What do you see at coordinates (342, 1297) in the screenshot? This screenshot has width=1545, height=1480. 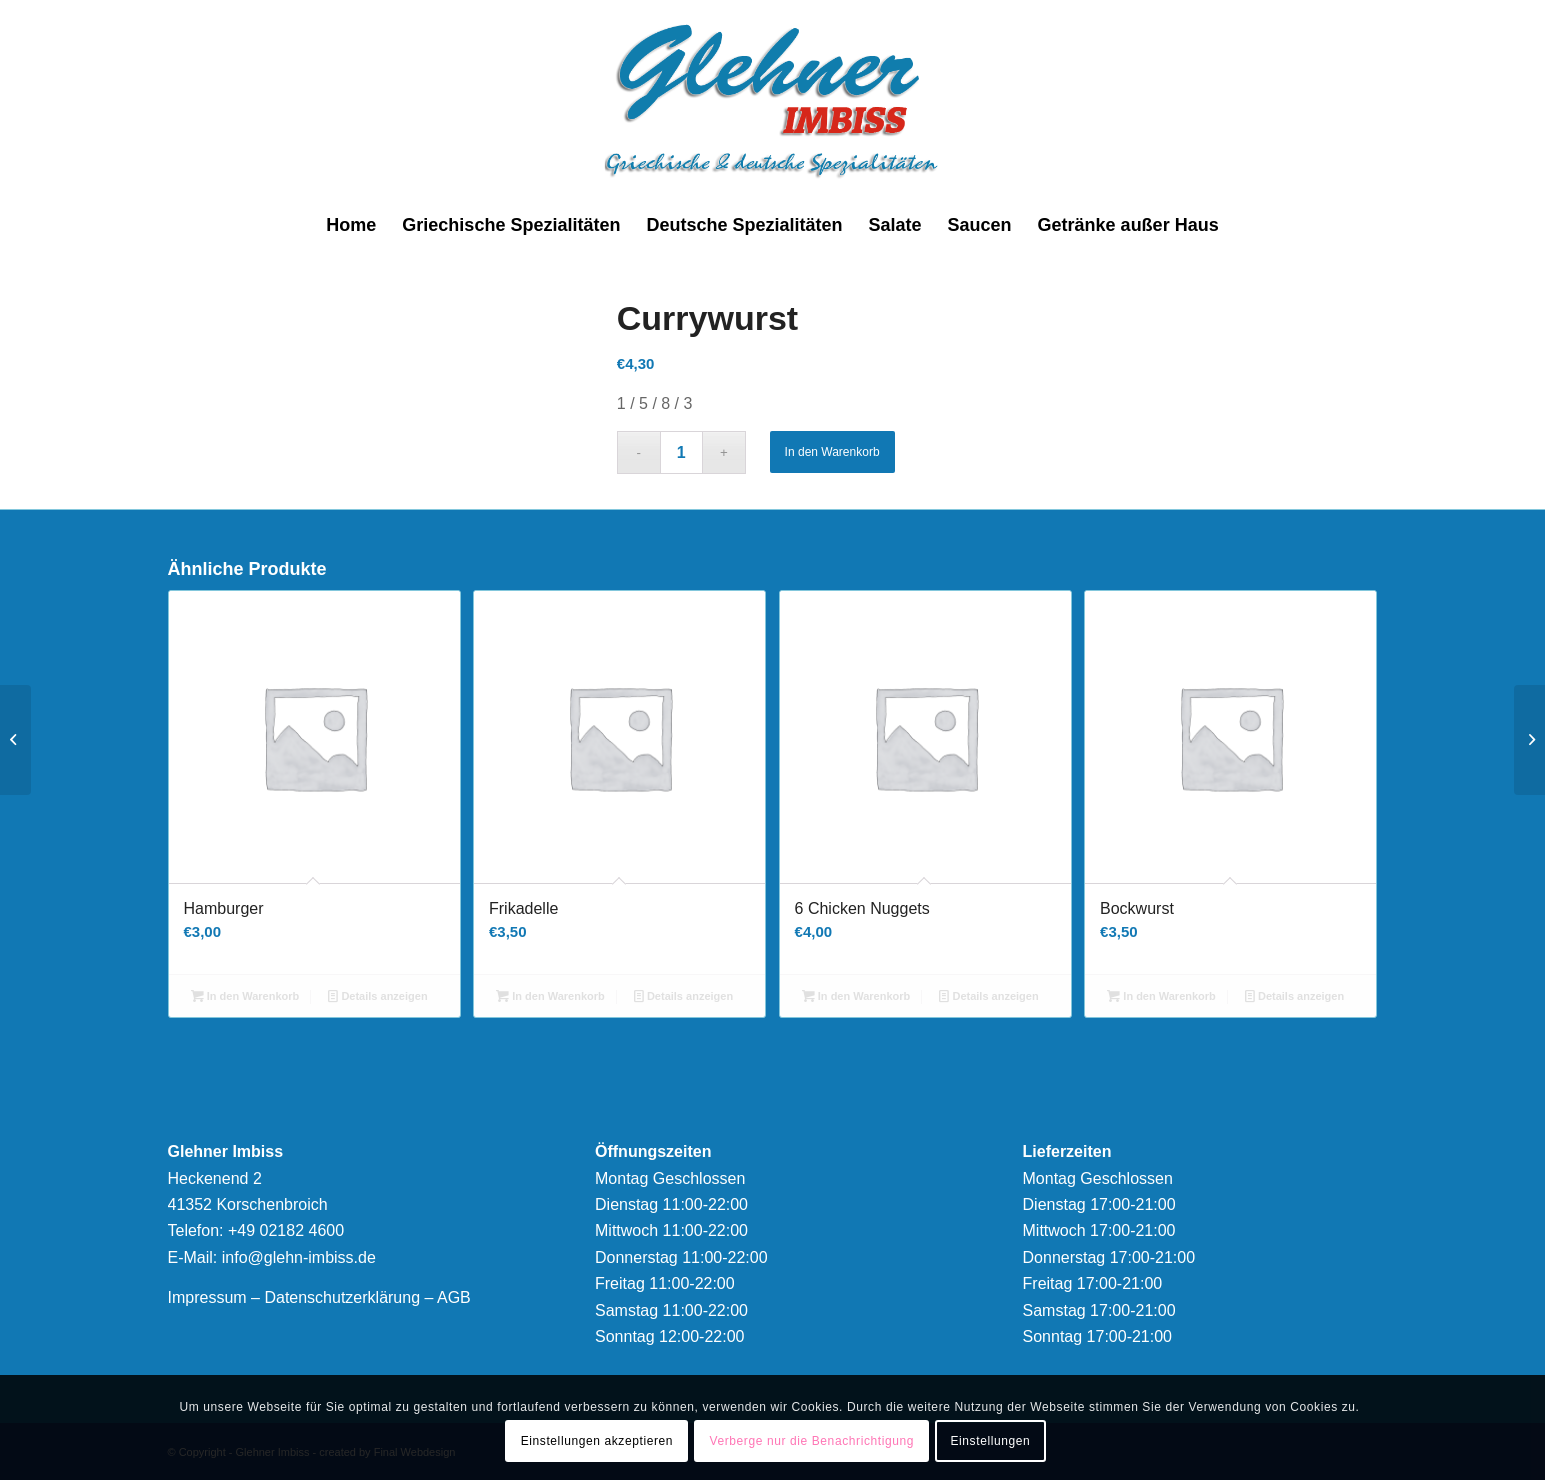 I see `Datenschutzerklärung` at bounding box center [342, 1297].